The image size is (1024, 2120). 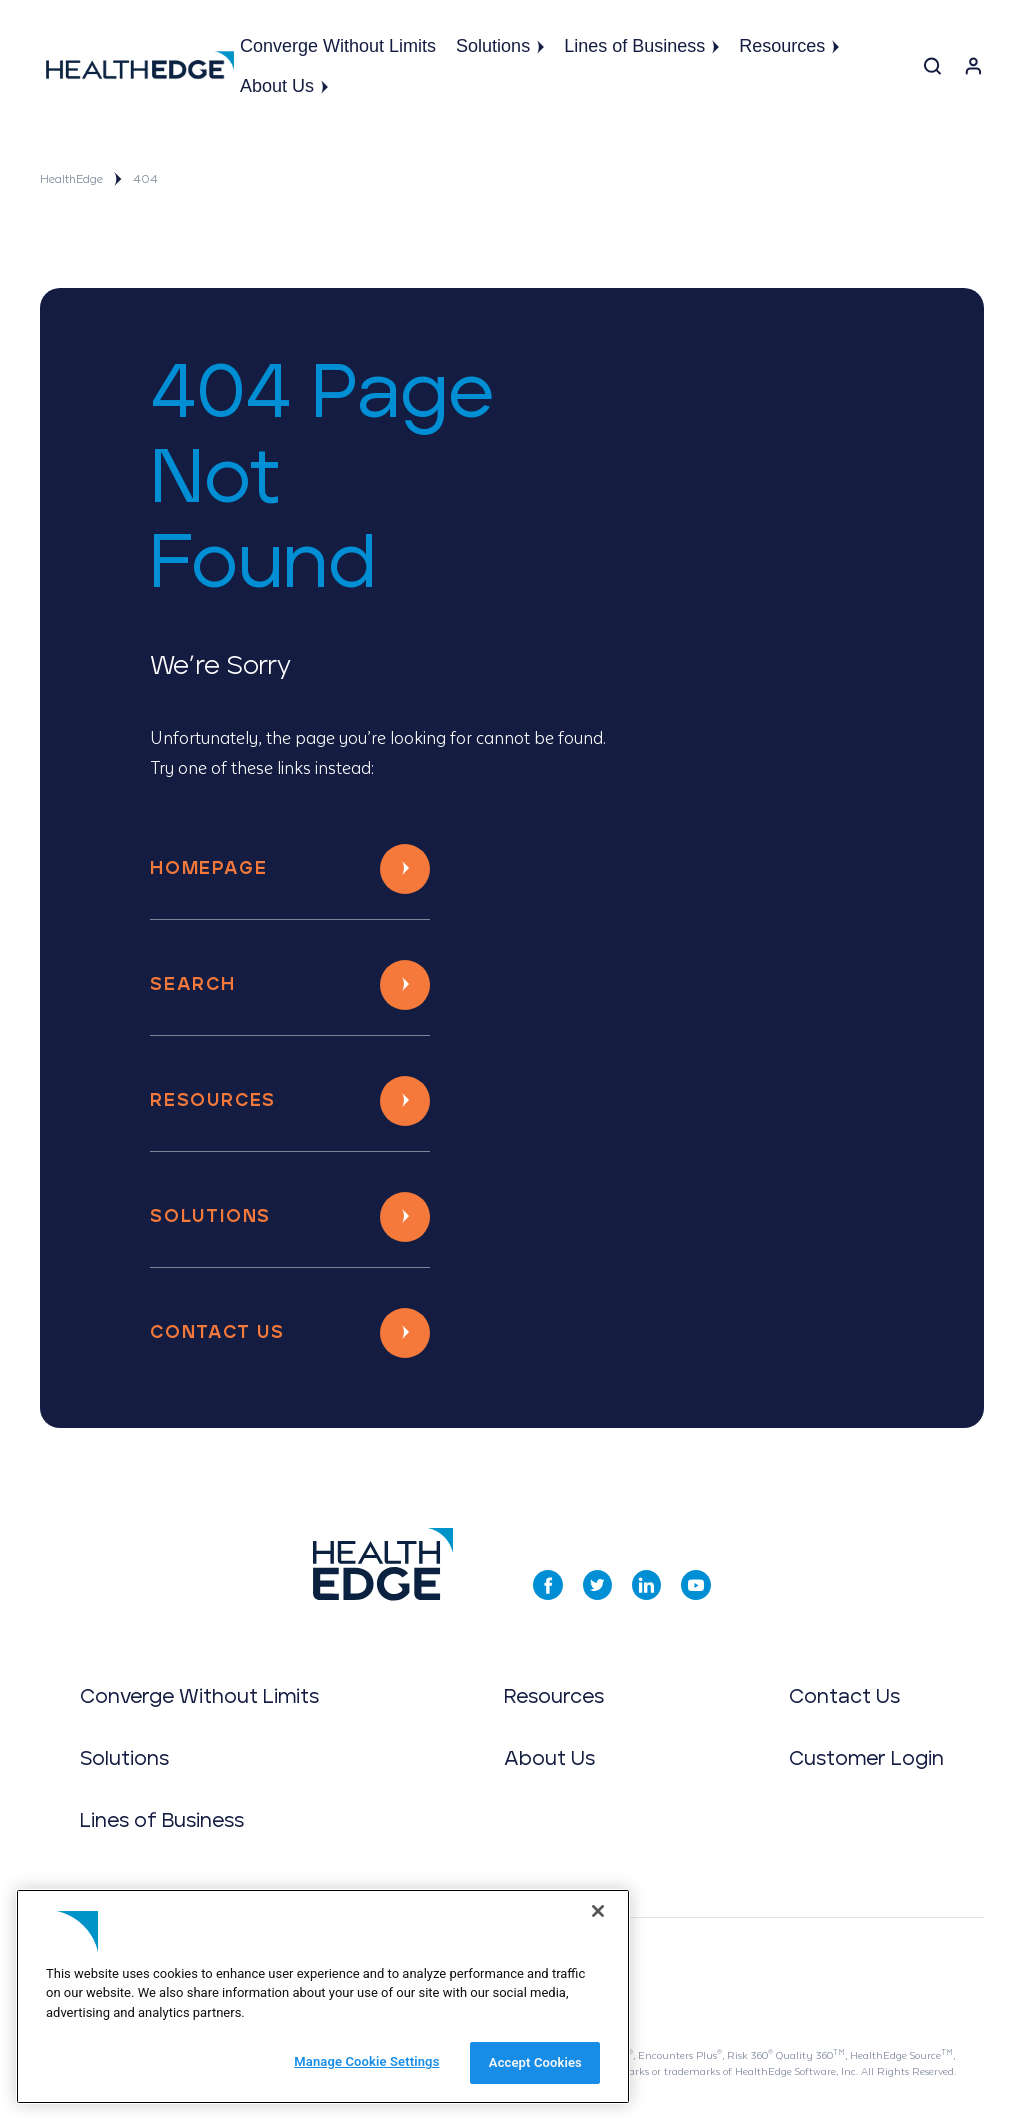 What do you see at coordinates (208, 869) in the screenshot?
I see `Homepage` at bounding box center [208, 869].